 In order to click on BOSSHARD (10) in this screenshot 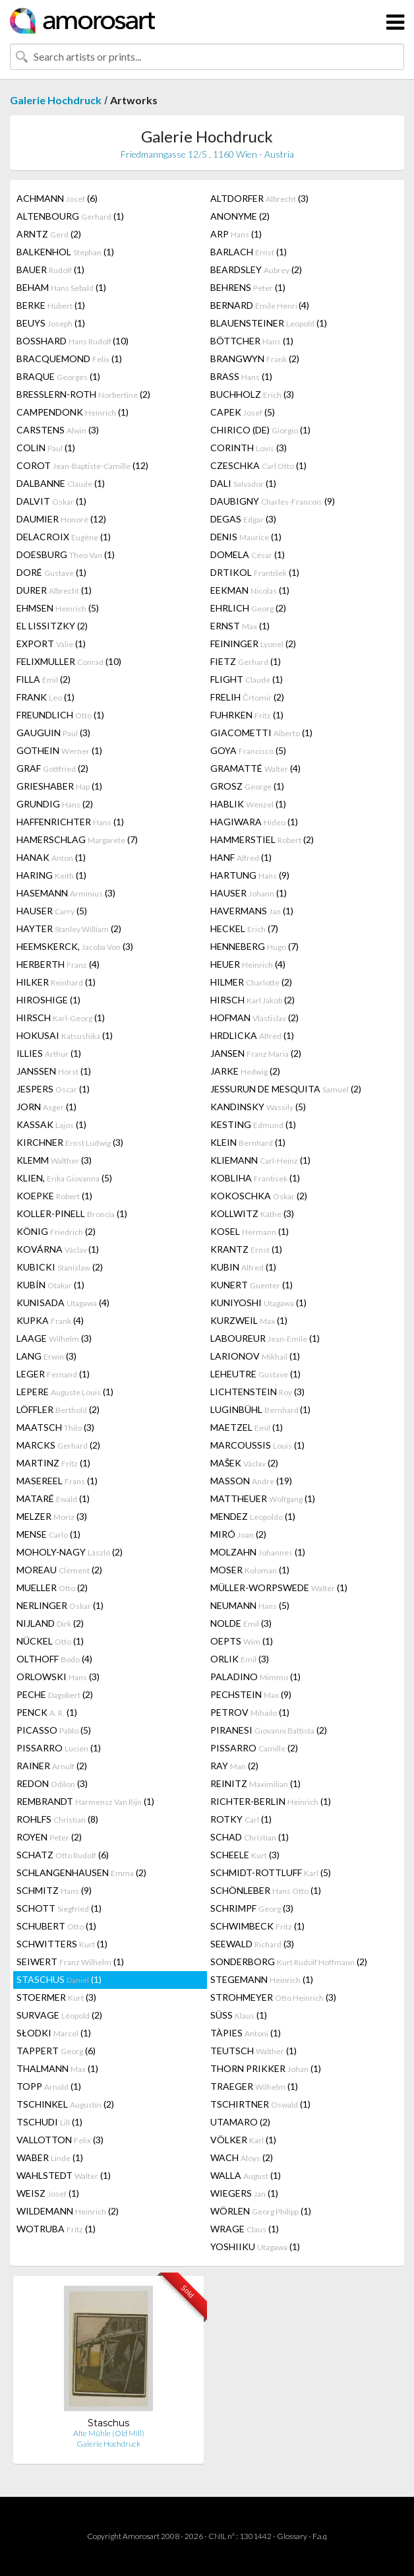, I will do `click(72, 340)`.